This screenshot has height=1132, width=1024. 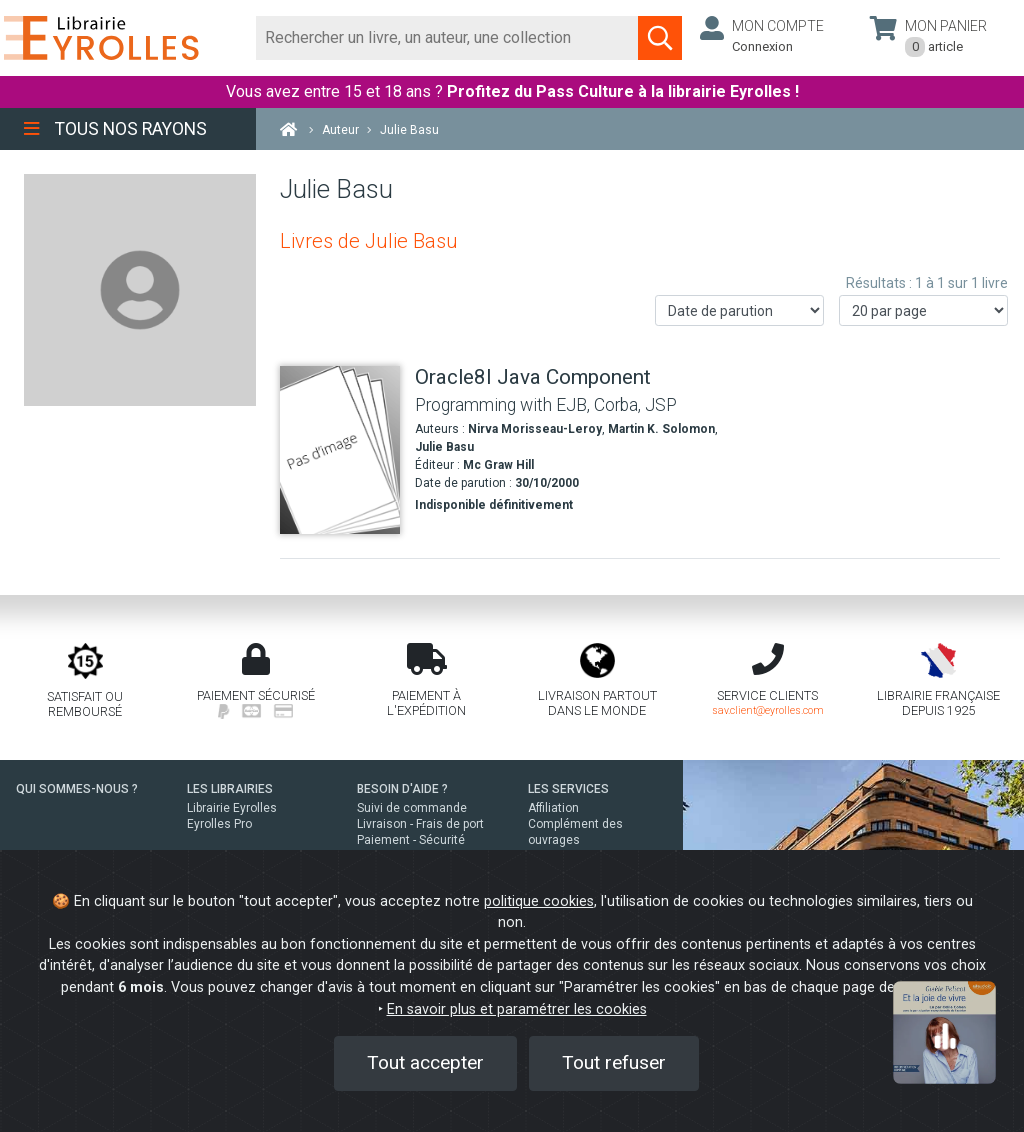 I want to click on [Oracle8I Java Component], so click(x=340, y=450).